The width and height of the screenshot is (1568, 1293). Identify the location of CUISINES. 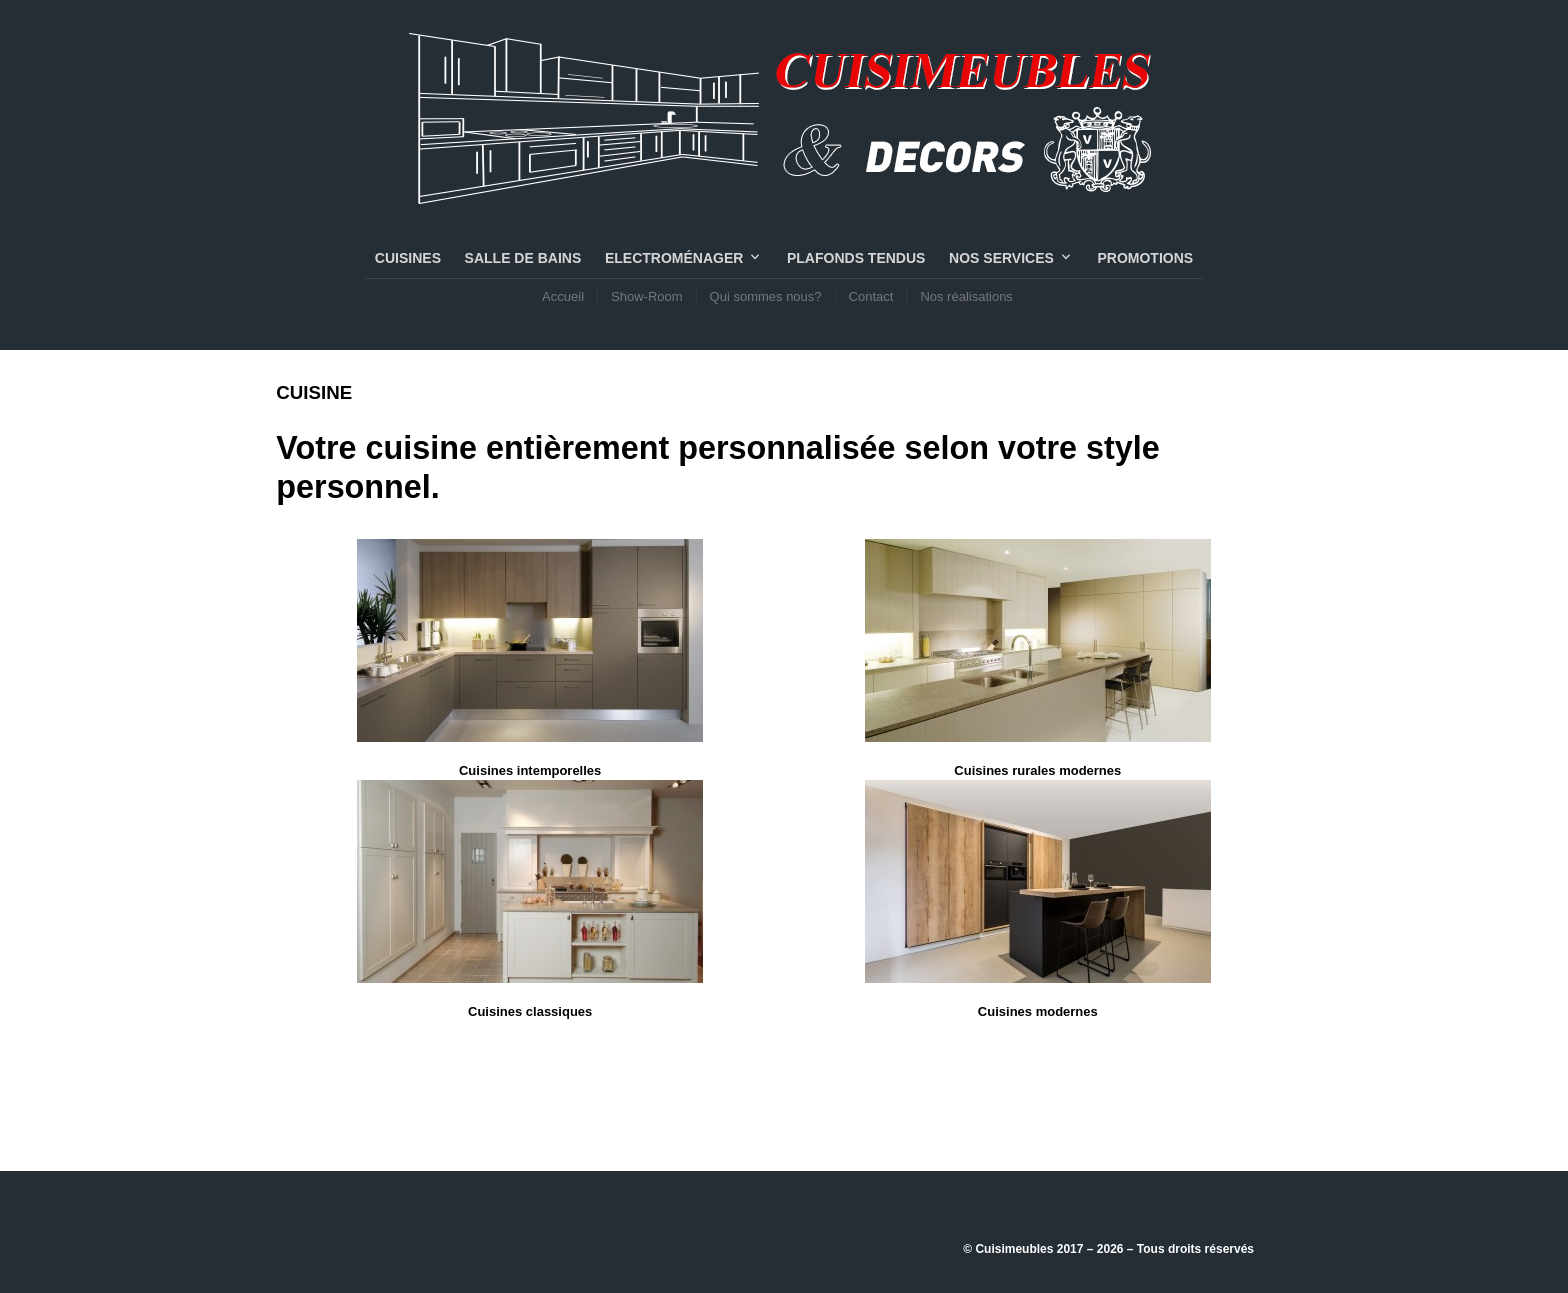
(408, 258).